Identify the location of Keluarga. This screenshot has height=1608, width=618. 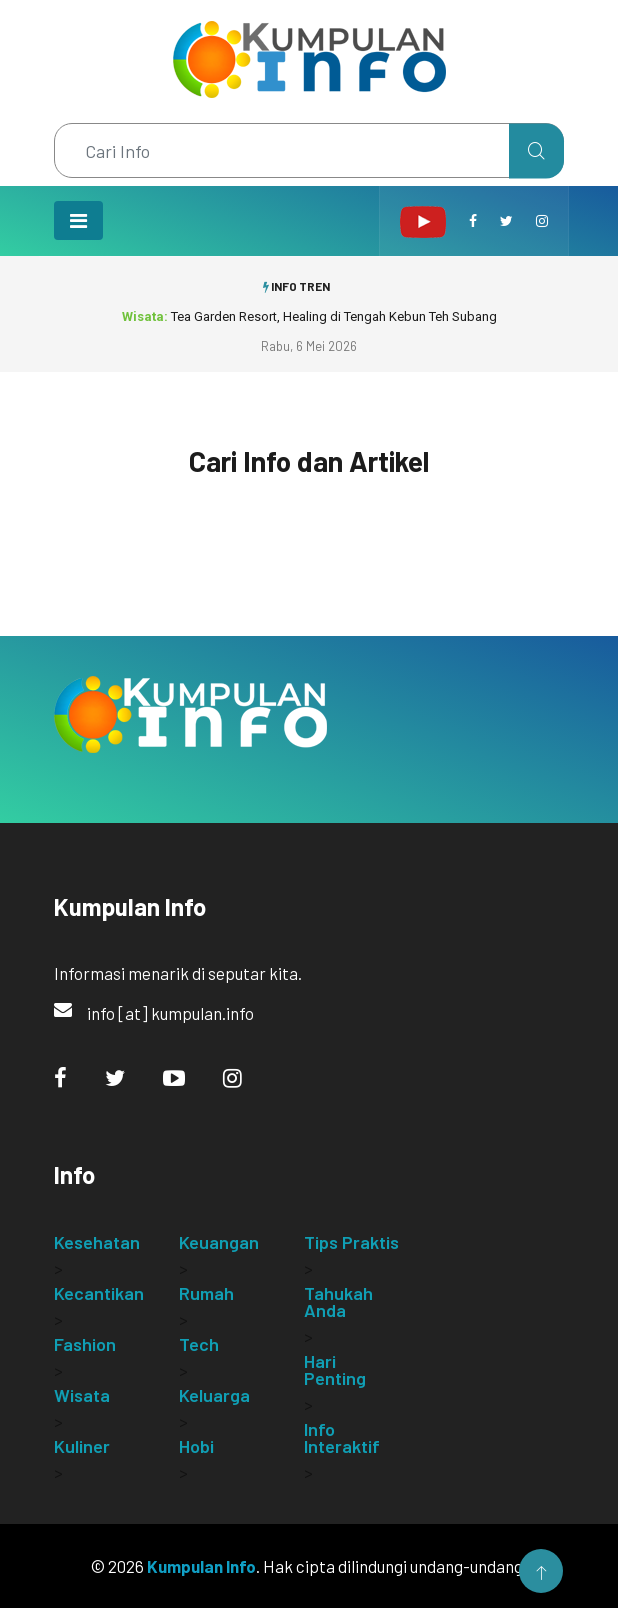
(214, 1395).